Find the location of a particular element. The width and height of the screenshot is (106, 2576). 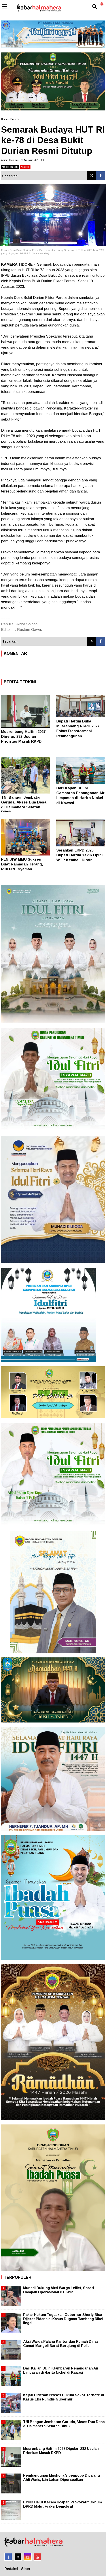

Admin | Minggu, 20 Agustus 2023 | 20.16 is located at coordinates (24, 160).